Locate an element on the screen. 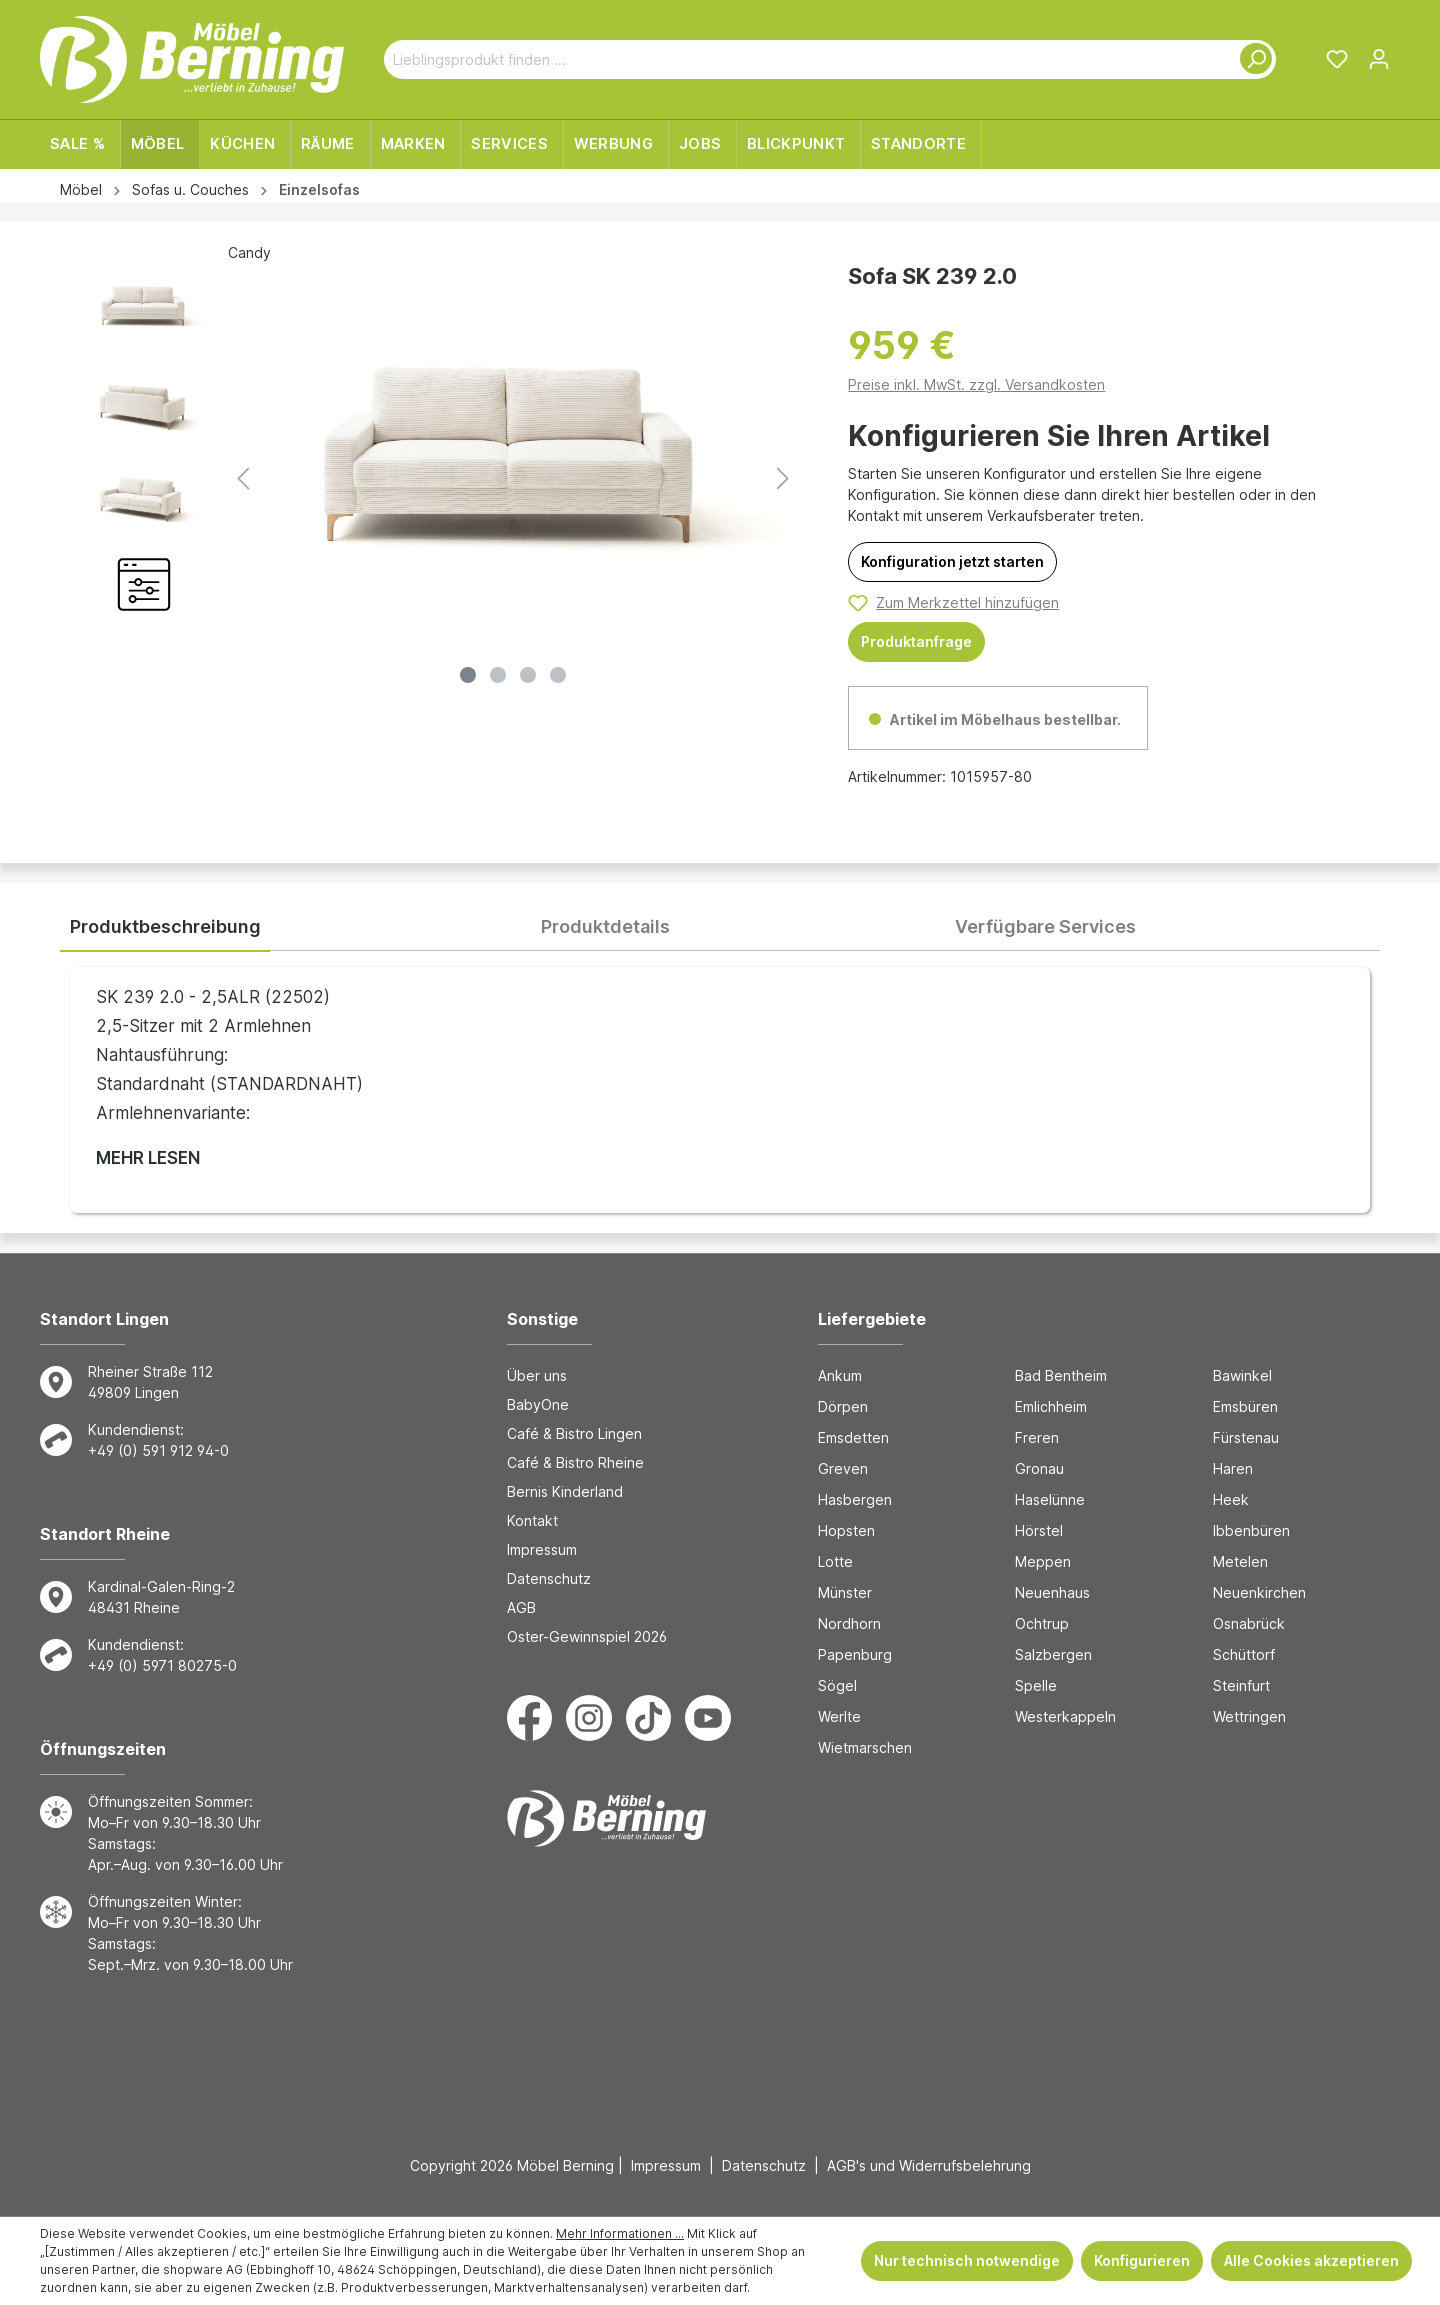 The image size is (1440, 2305). Osnabrück is located at coordinates (1249, 1623).